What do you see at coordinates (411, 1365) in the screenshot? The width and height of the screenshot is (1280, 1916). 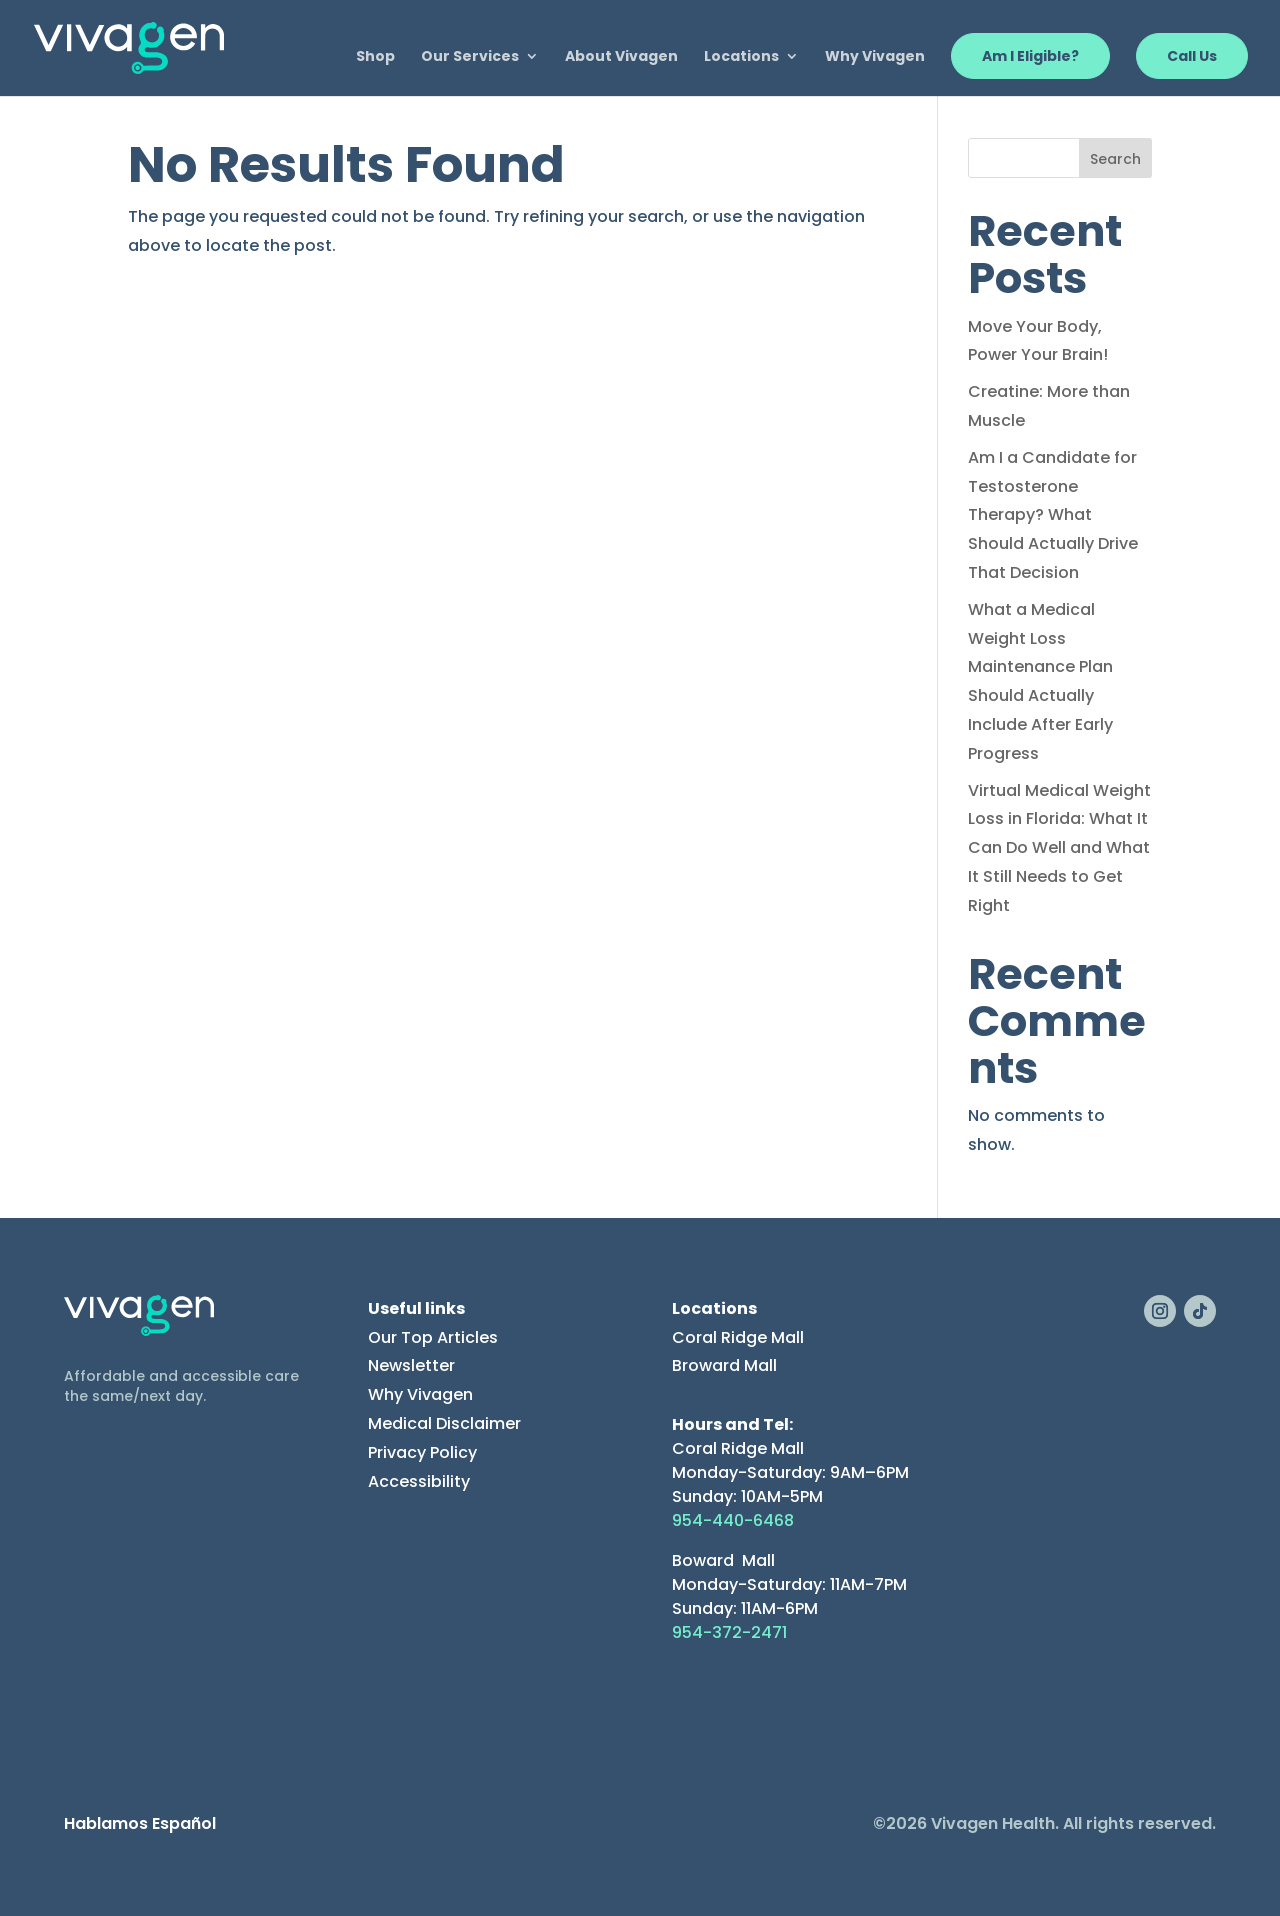 I see `Newsletter` at bounding box center [411, 1365].